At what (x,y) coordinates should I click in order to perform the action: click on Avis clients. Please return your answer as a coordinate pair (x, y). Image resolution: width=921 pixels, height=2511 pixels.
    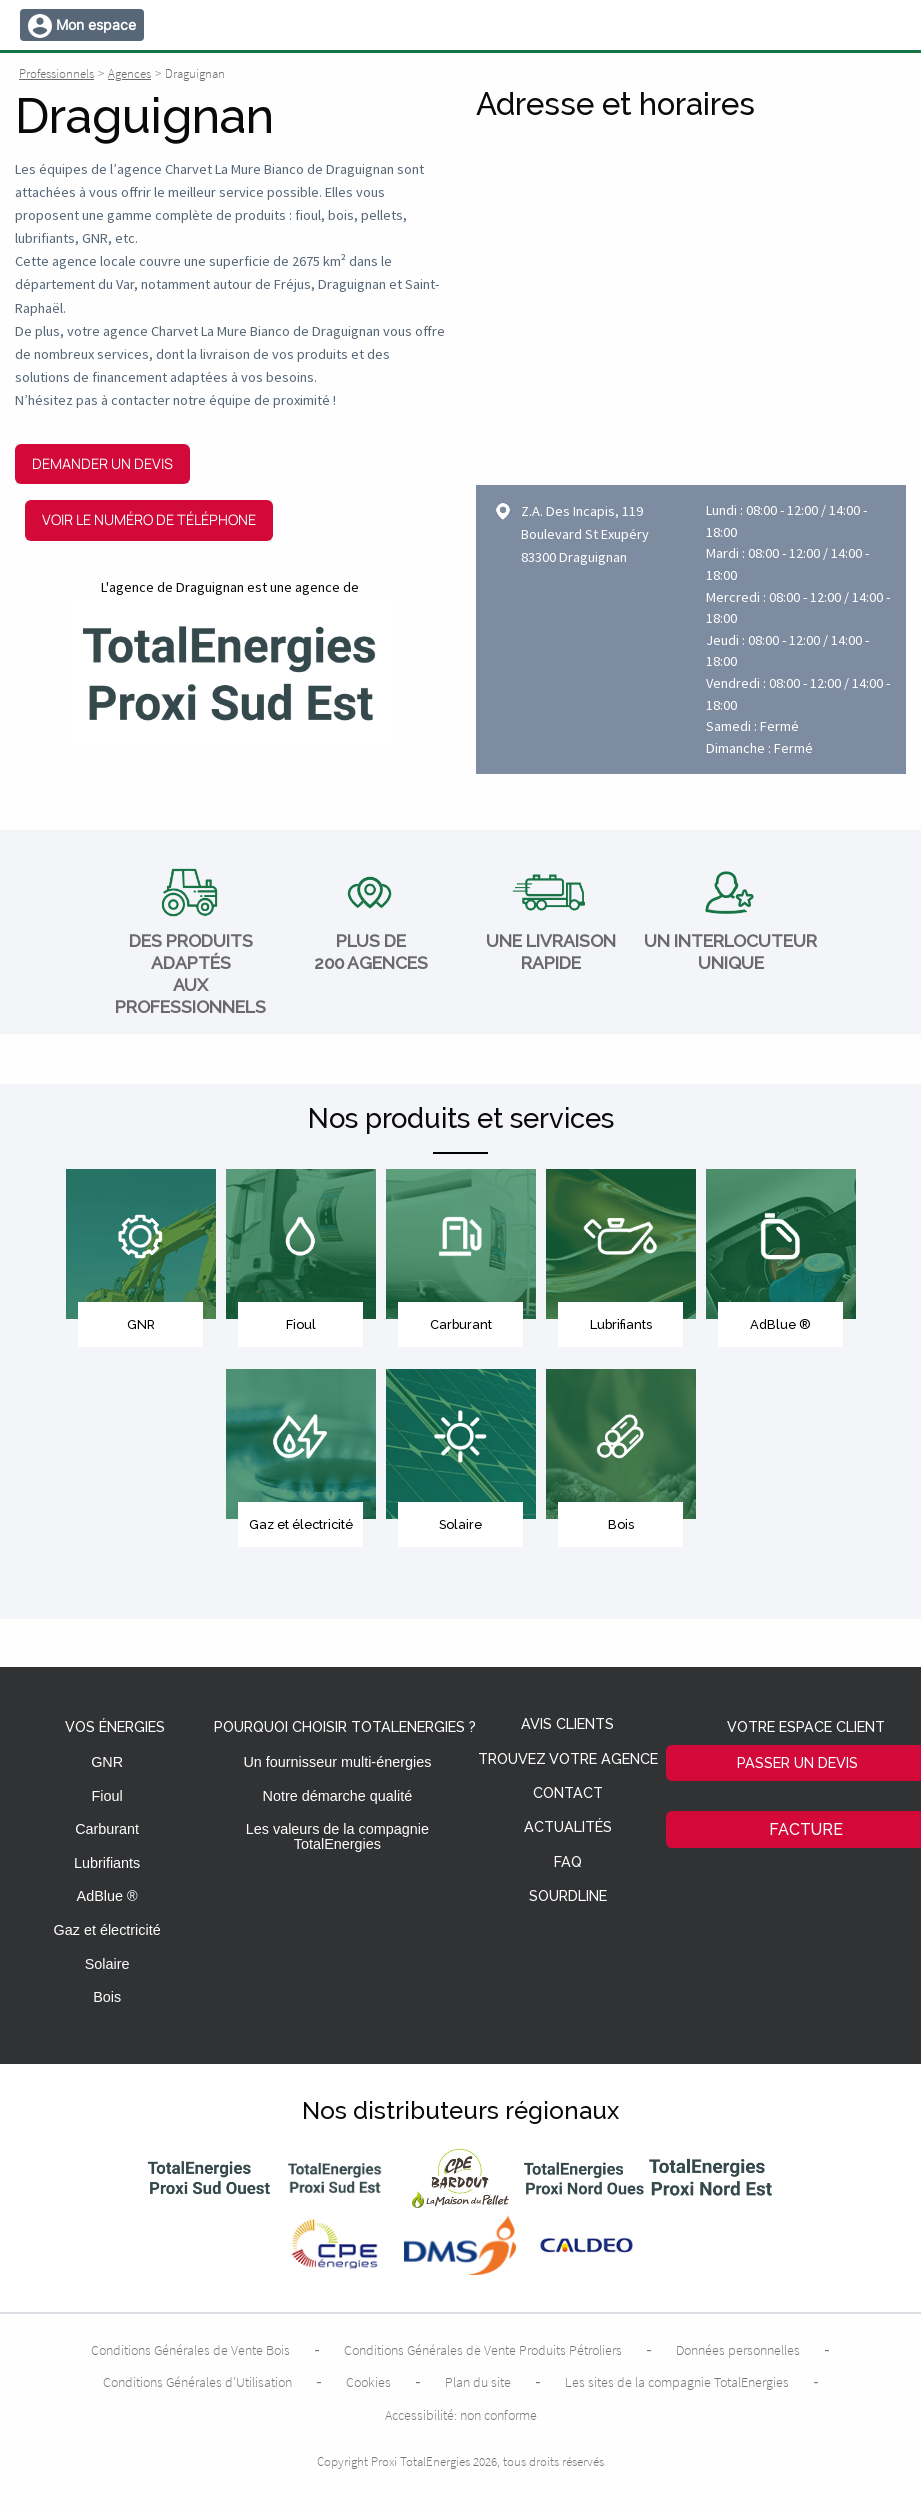
    Looking at the image, I should click on (567, 1724).